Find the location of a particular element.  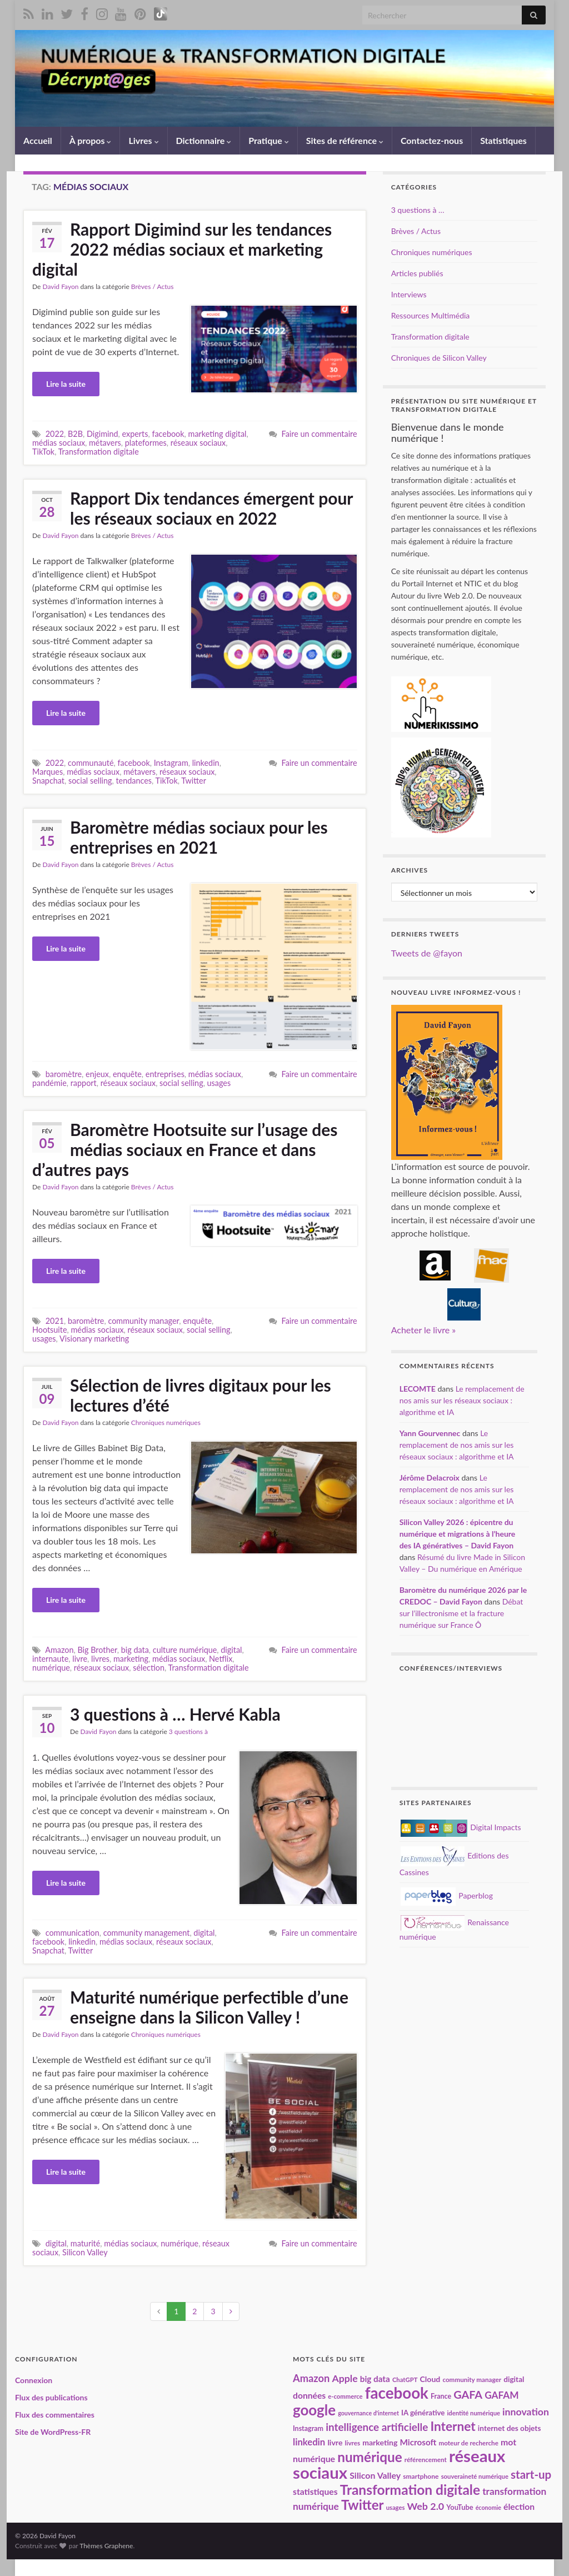

Livres is located at coordinates (143, 140).